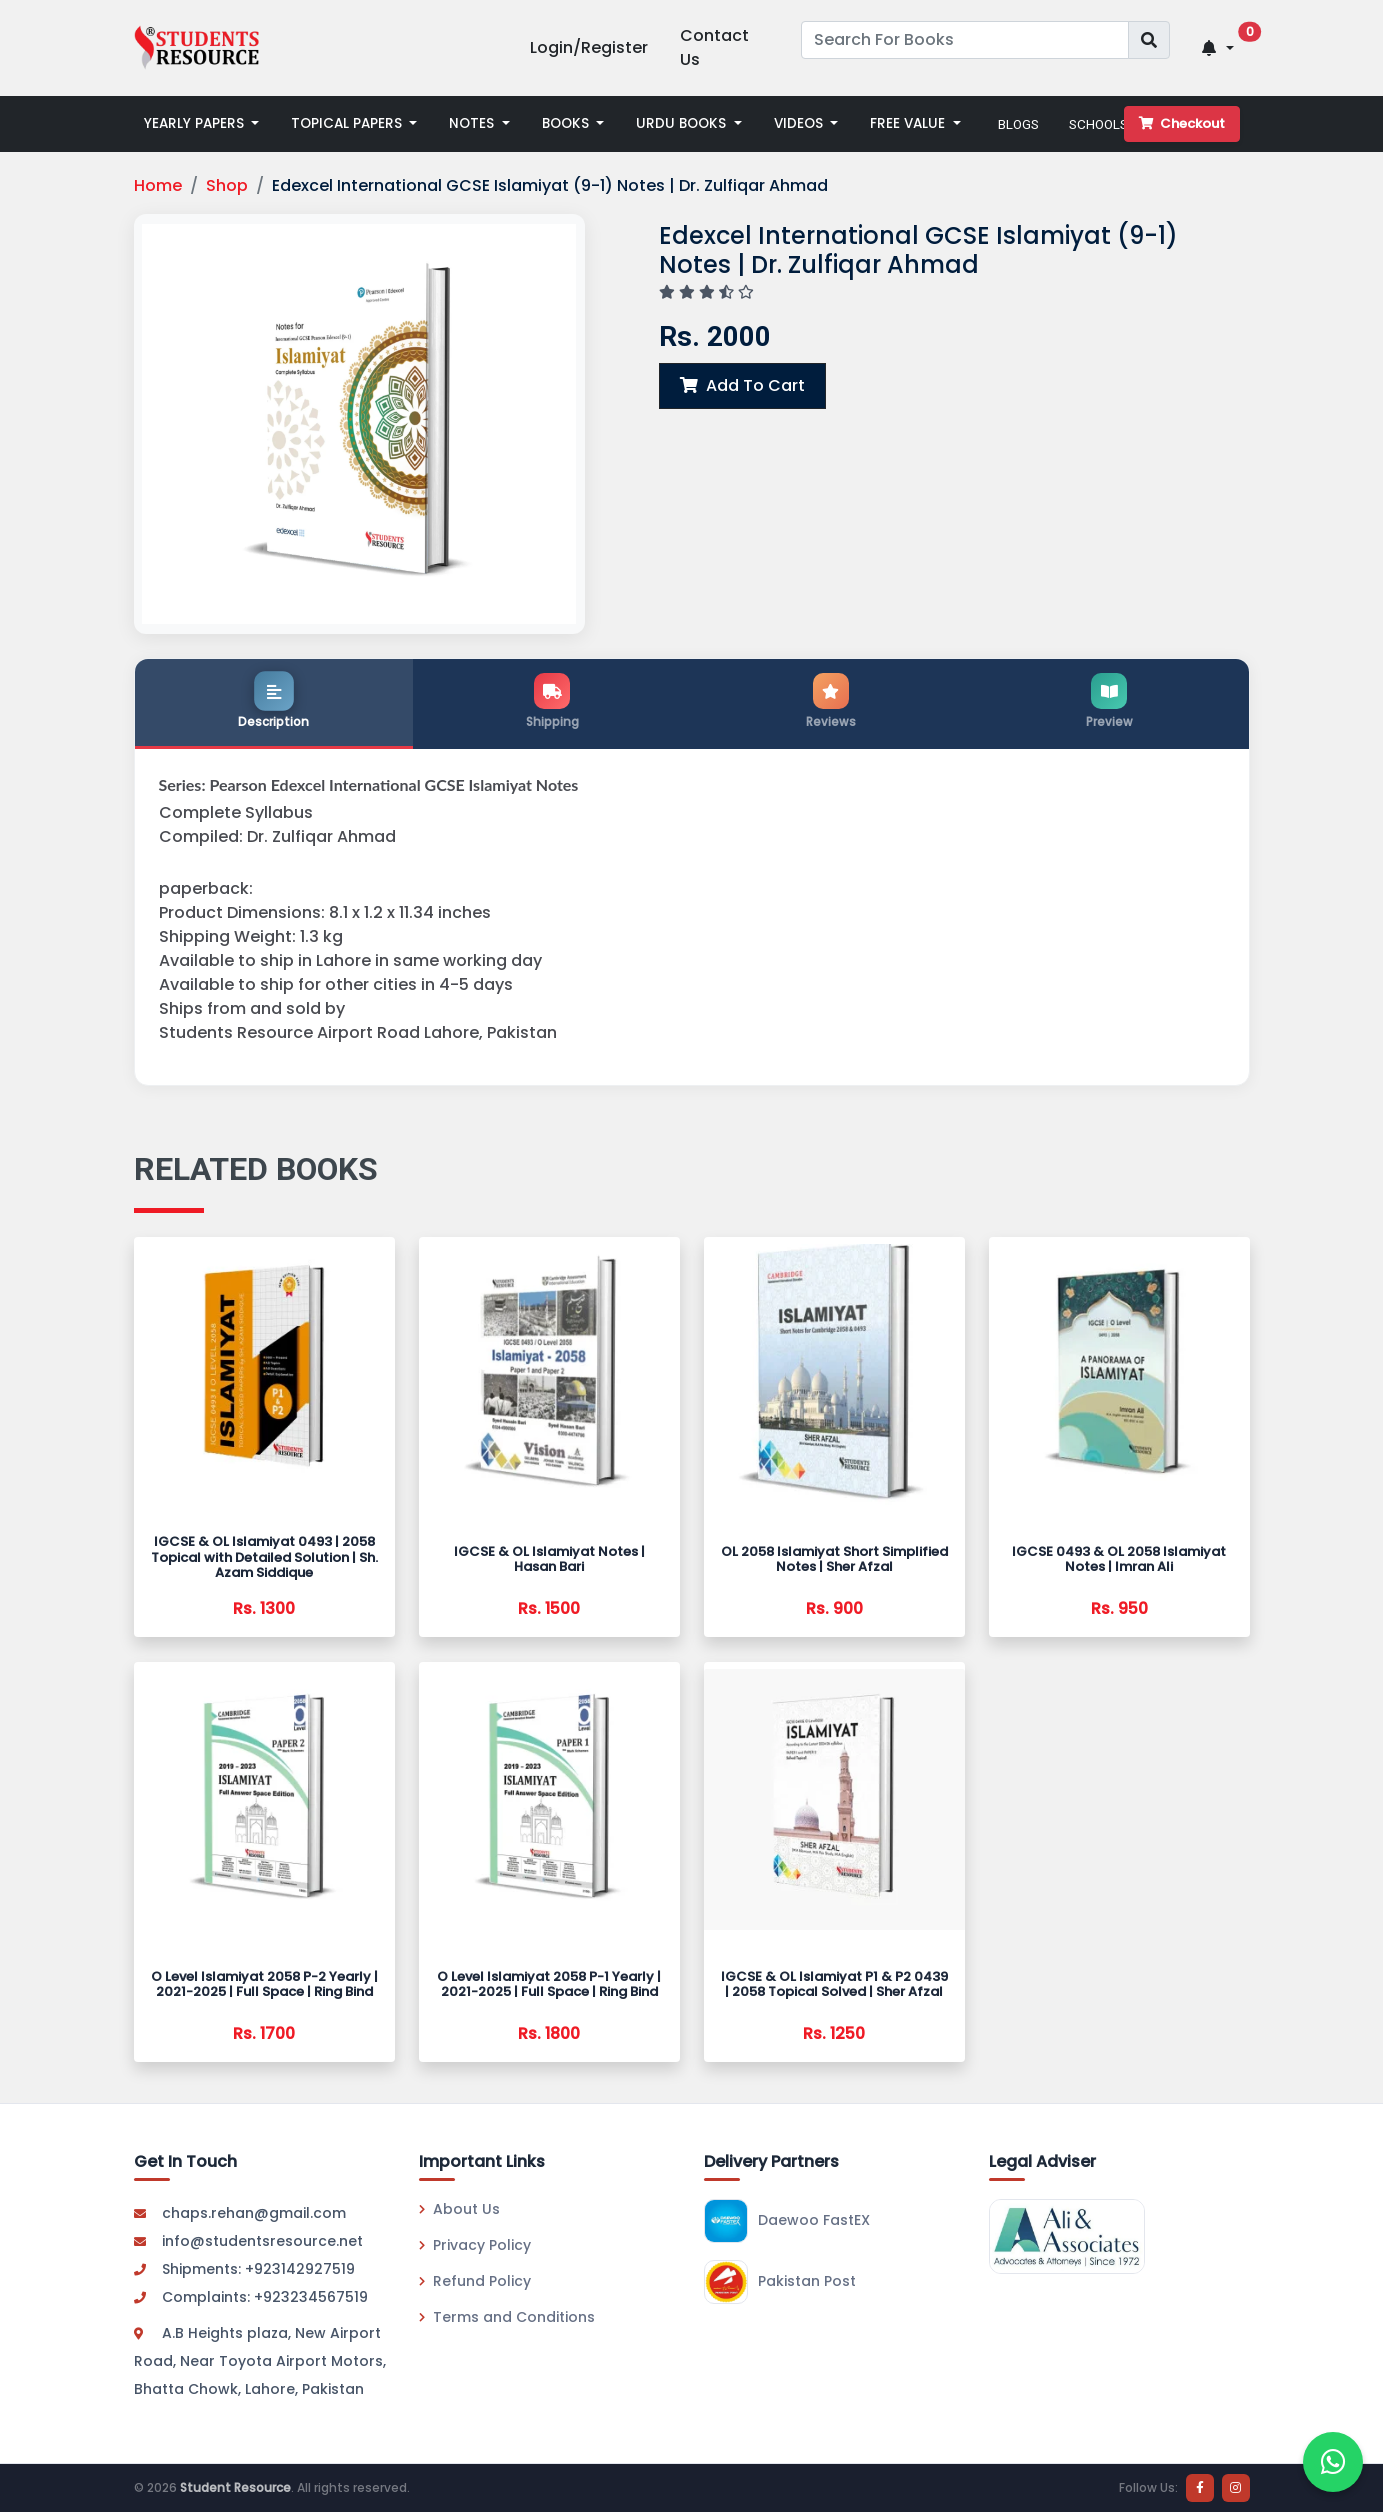 This screenshot has width=1383, height=2512. I want to click on IGCSE & OL Islamiyat Notes | Hasan Bari, so click(549, 1559).